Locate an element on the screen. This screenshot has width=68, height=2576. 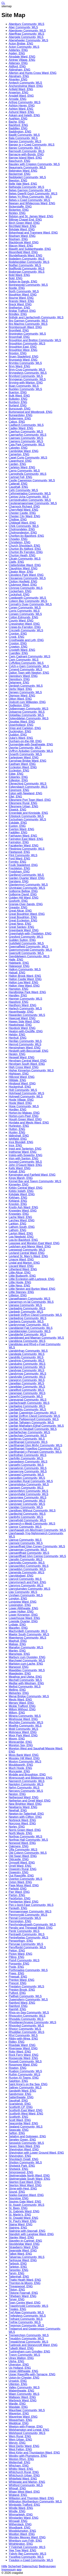
Llandderfel Community, WLS is located at coordinates (27, 1334).